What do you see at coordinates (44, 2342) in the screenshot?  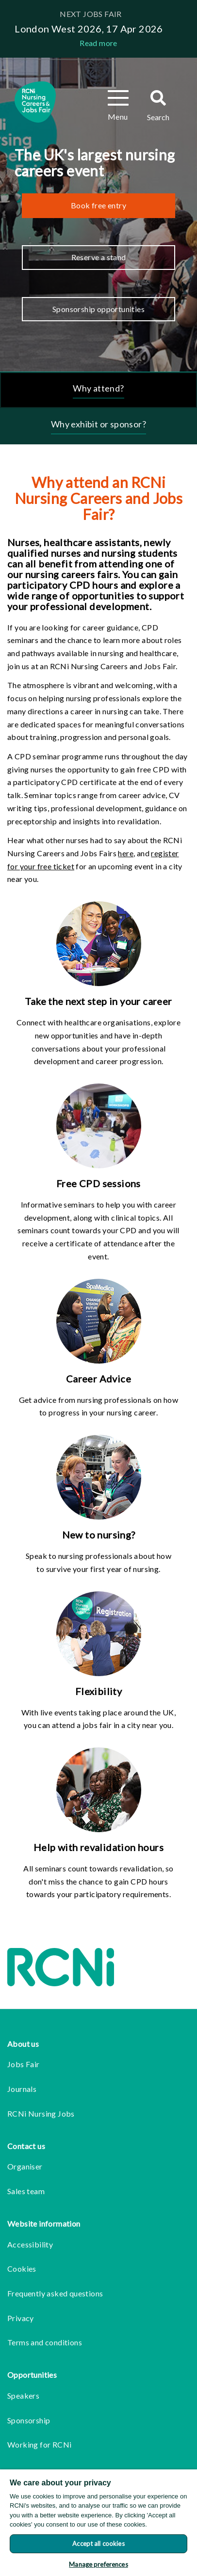 I see `Terms and conditions` at bounding box center [44, 2342].